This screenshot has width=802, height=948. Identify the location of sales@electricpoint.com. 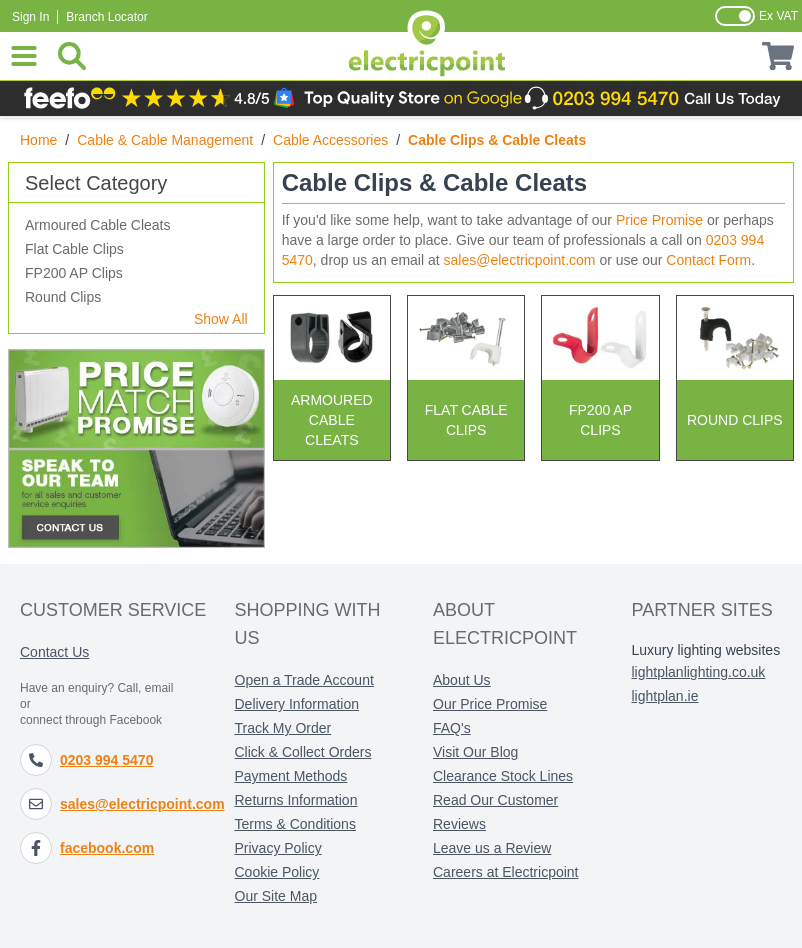
(520, 260).